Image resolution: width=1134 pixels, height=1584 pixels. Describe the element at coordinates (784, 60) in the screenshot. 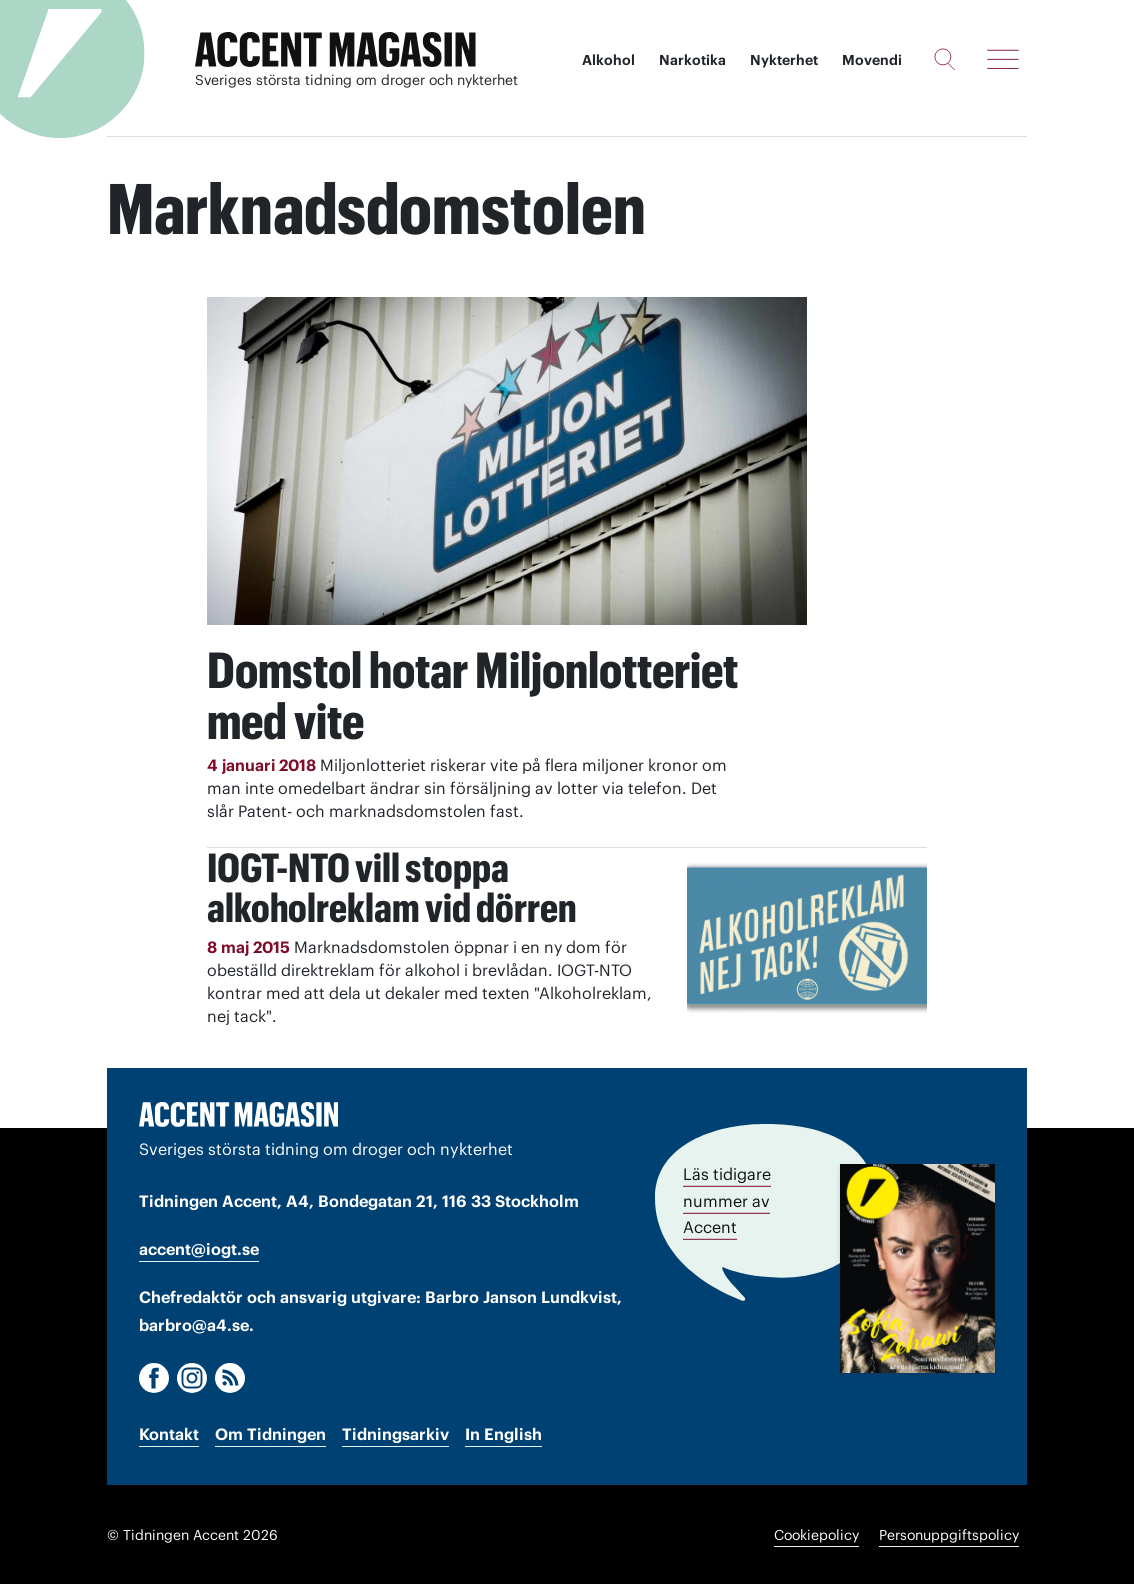

I see `Nykterhet` at that location.